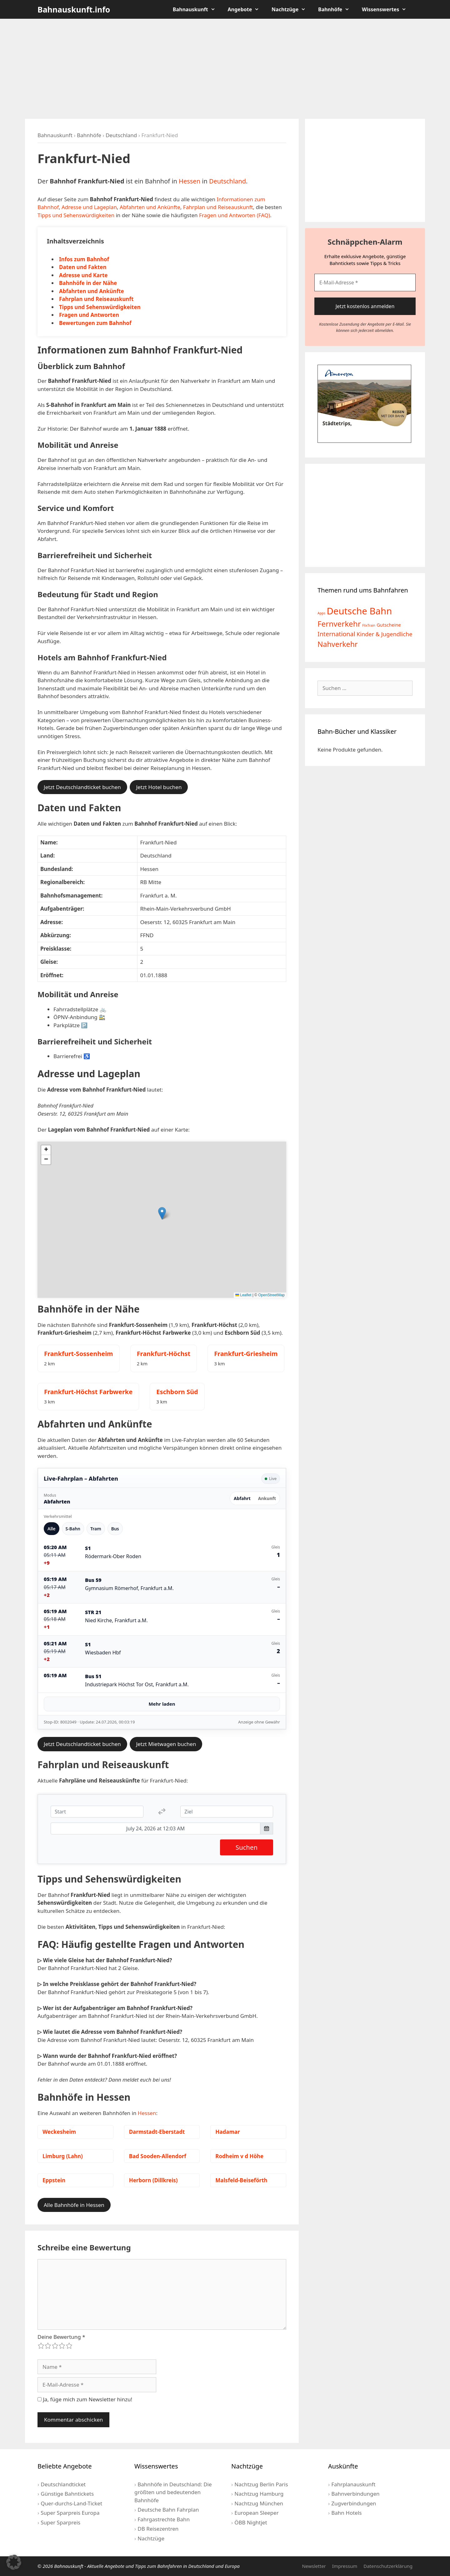 The height and width of the screenshot is (2576, 450). I want to click on Nachtzug Hamburg, so click(258, 2493).